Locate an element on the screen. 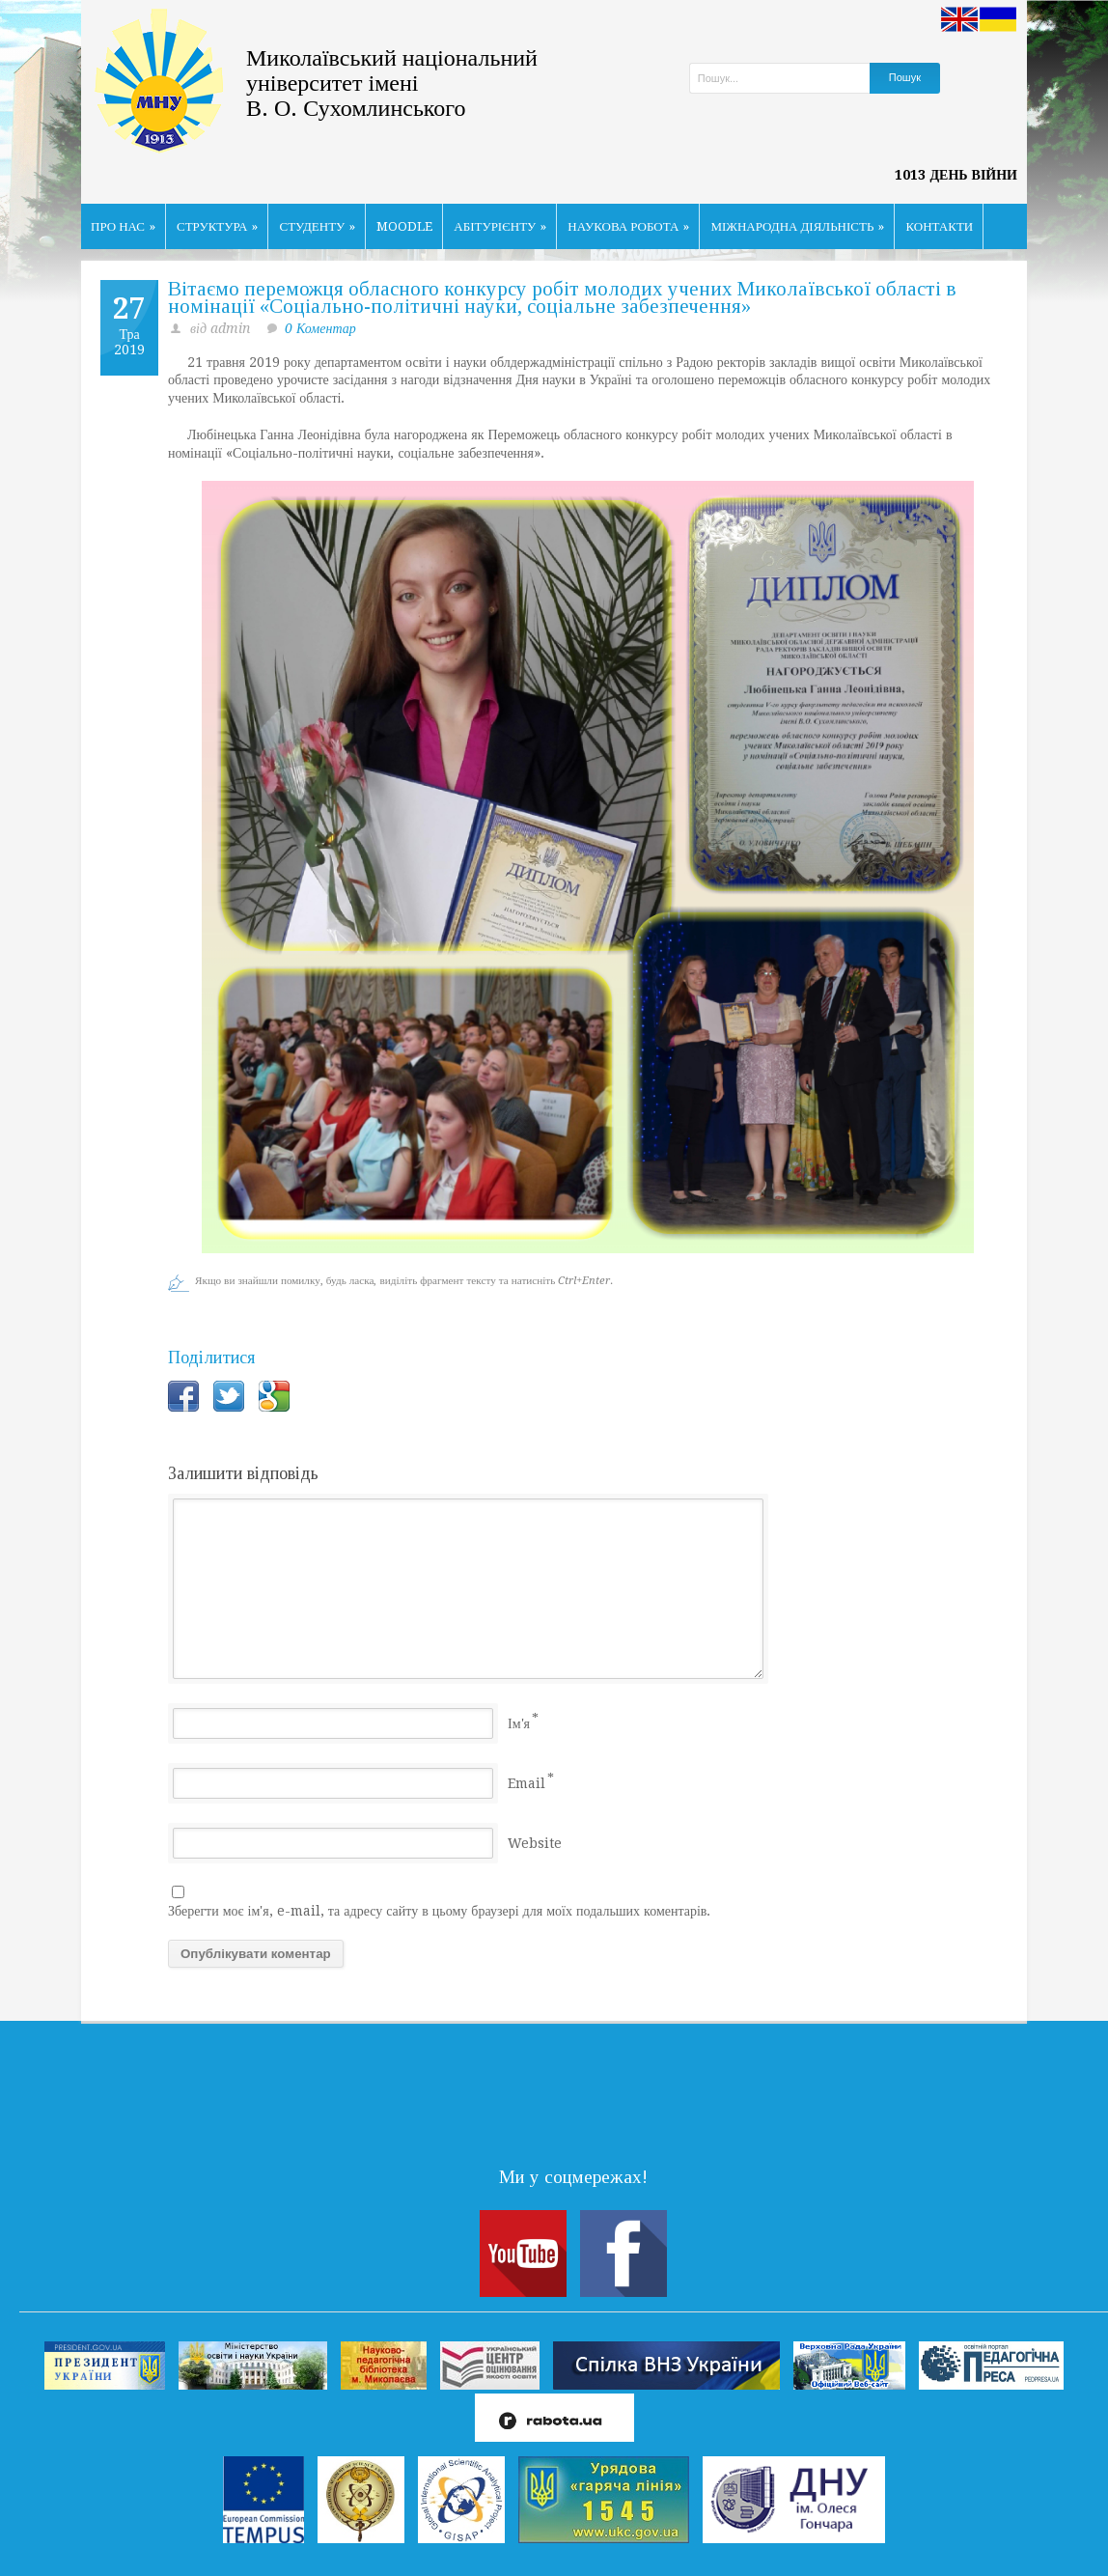 This screenshot has height=2576, width=1108. НАУКОВА РОБОТА is located at coordinates (628, 226).